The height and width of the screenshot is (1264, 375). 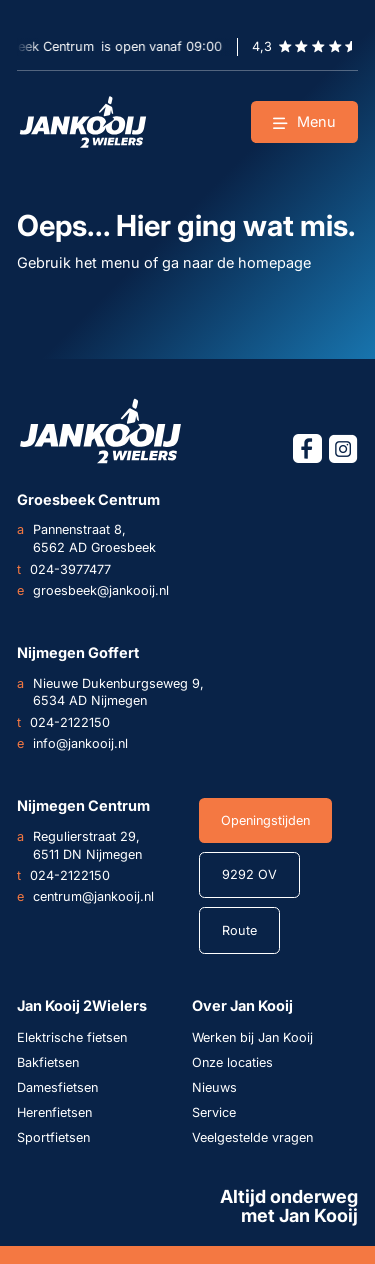 I want to click on Elektrische fietsen, so click(x=72, y=1037).